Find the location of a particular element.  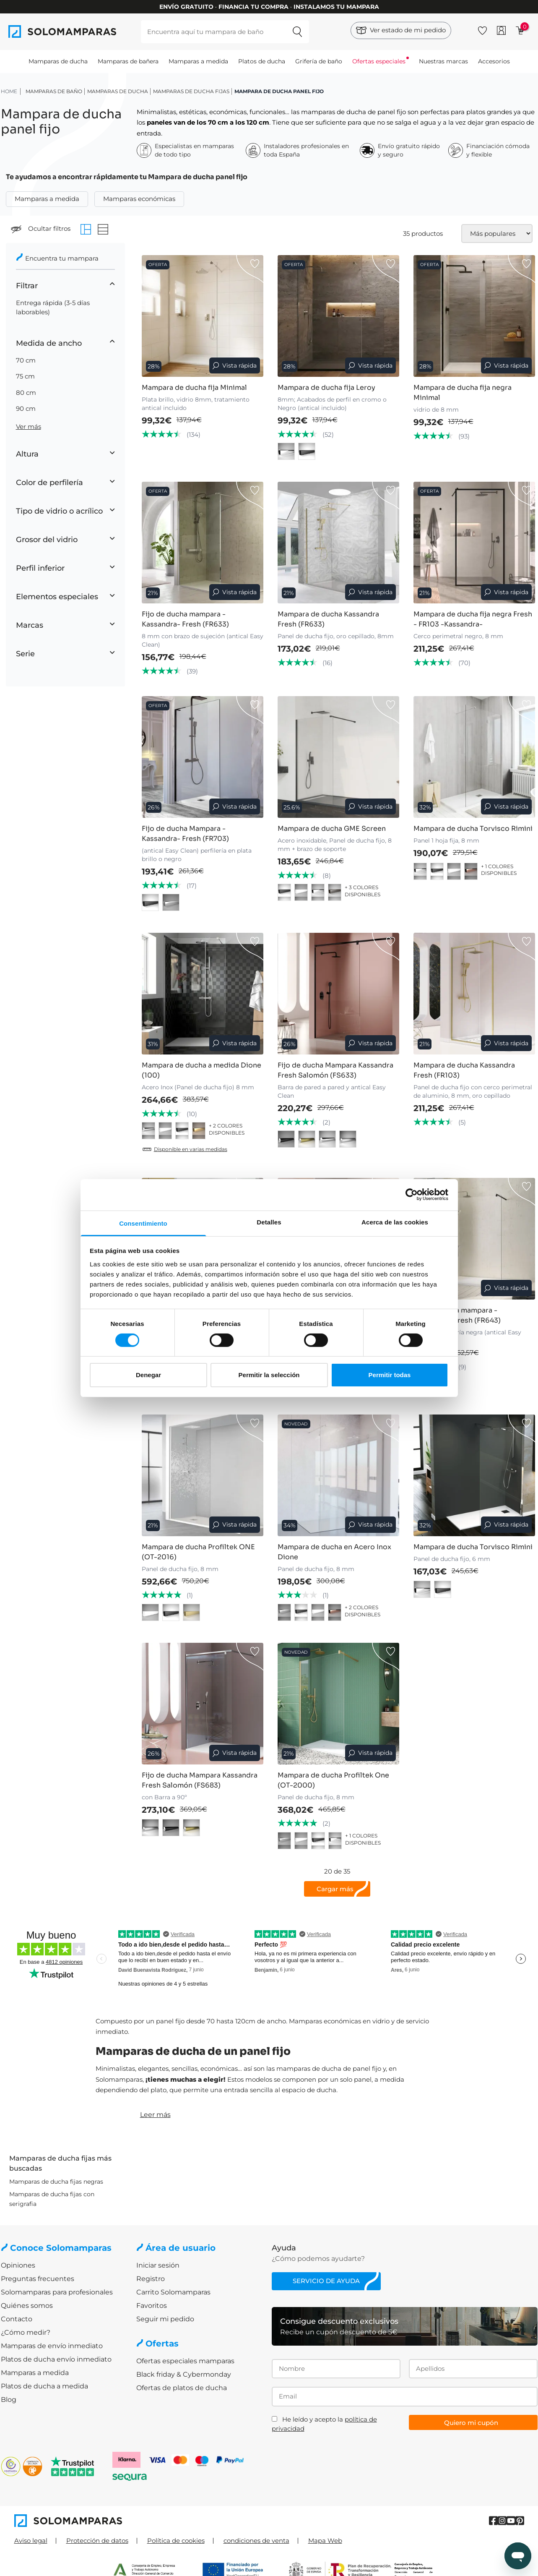

Grifería de baño is located at coordinates (318, 61).